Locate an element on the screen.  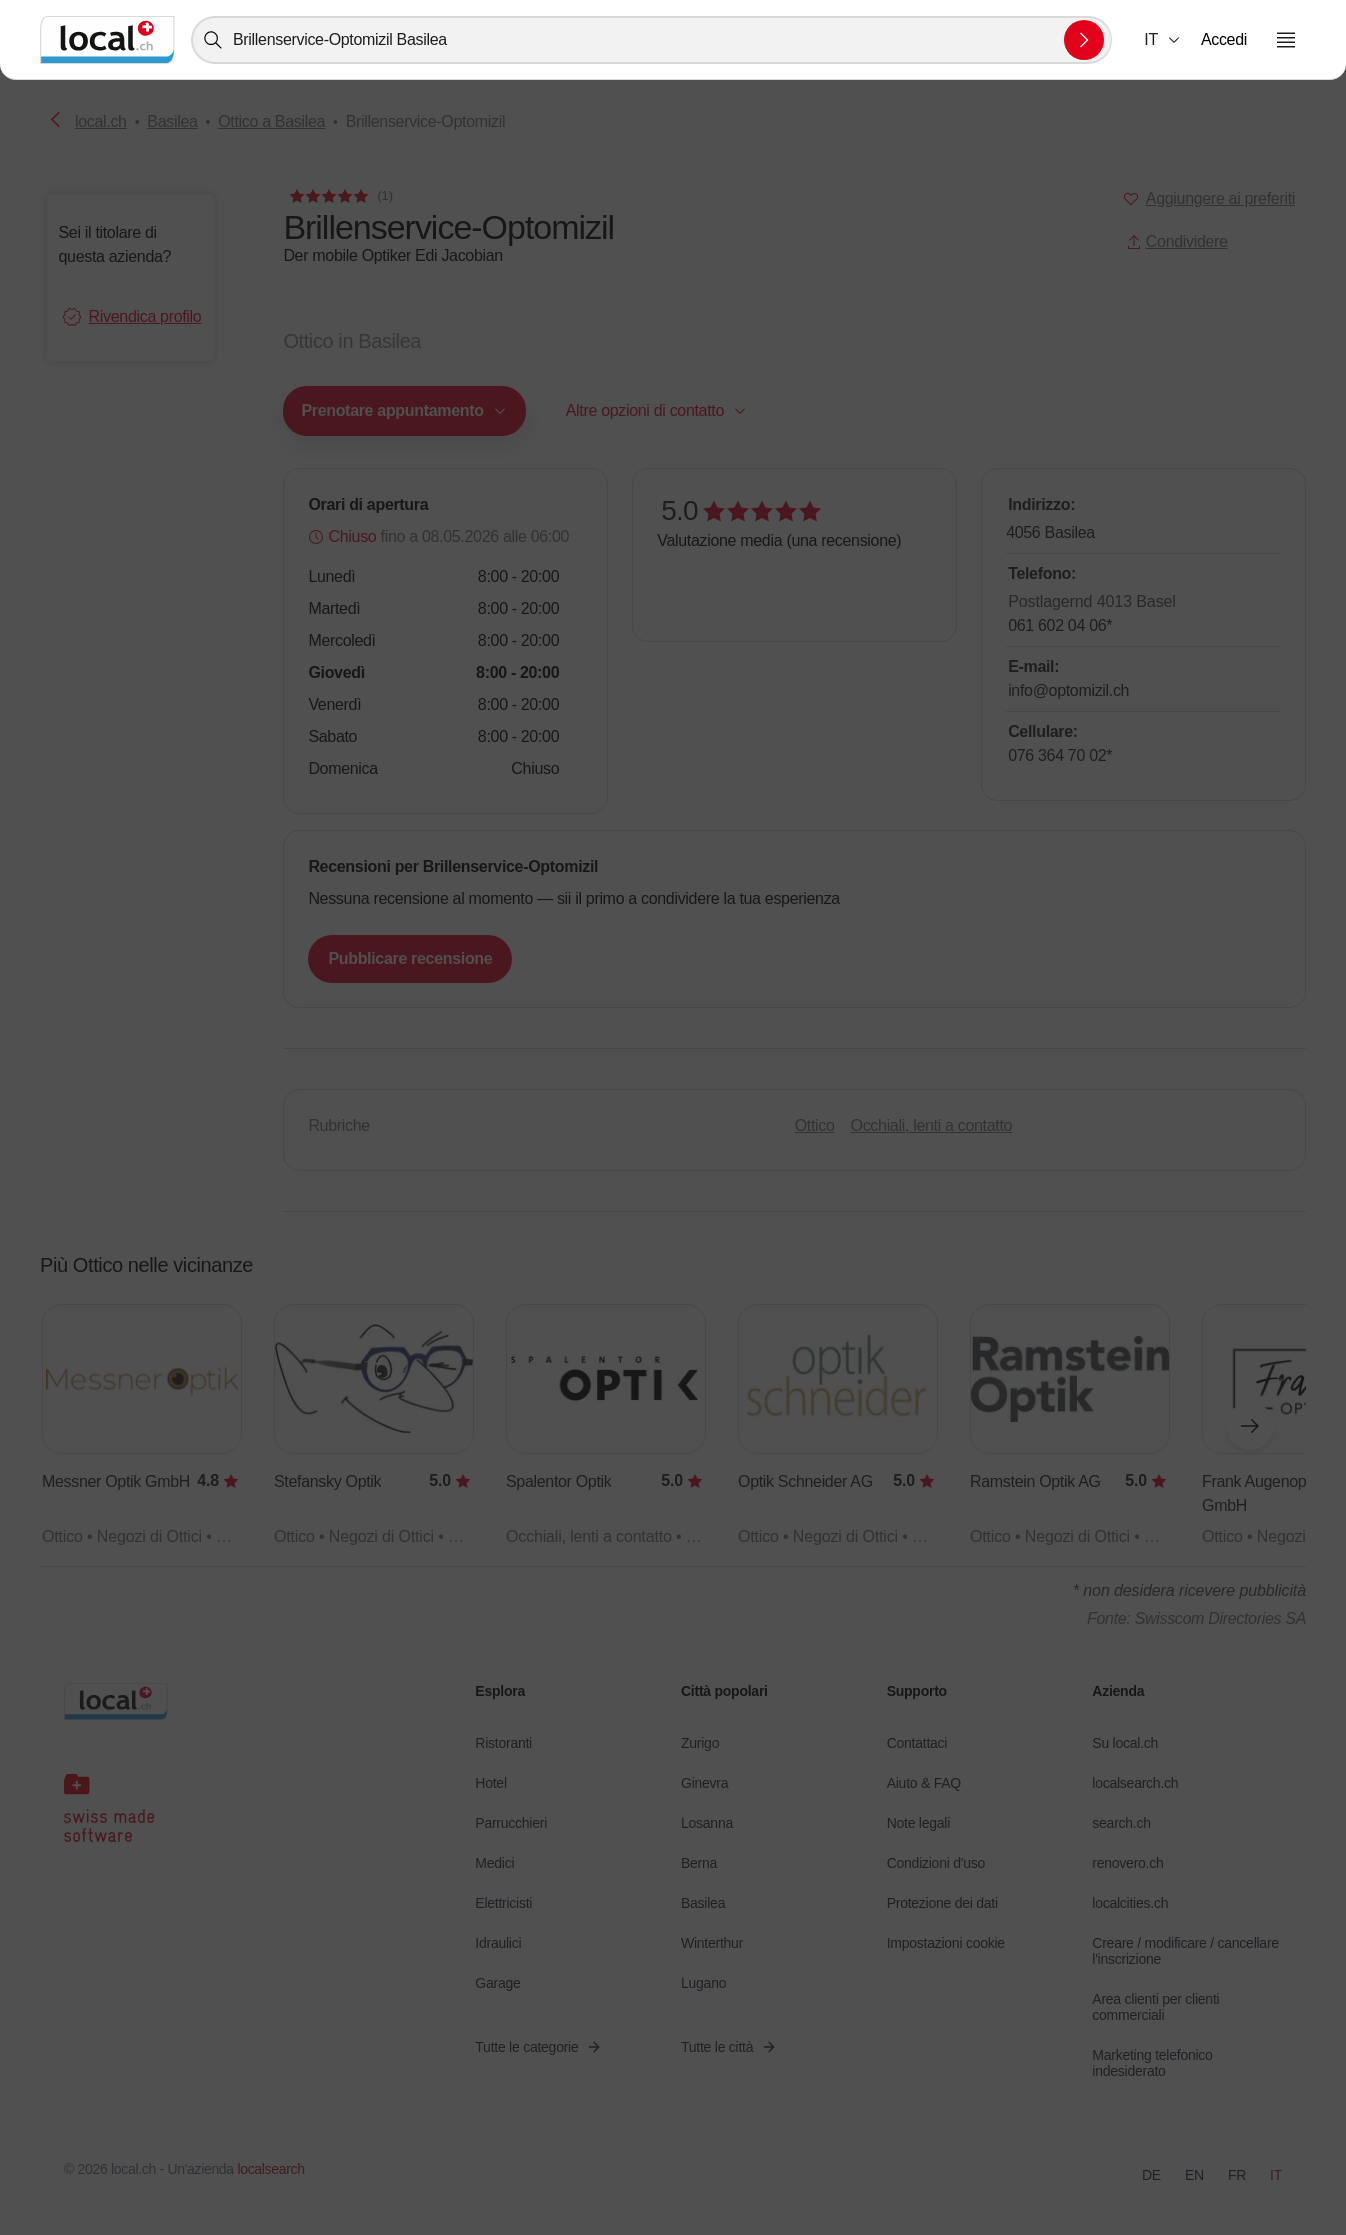
[button] is located at coordinates (1163, 40).